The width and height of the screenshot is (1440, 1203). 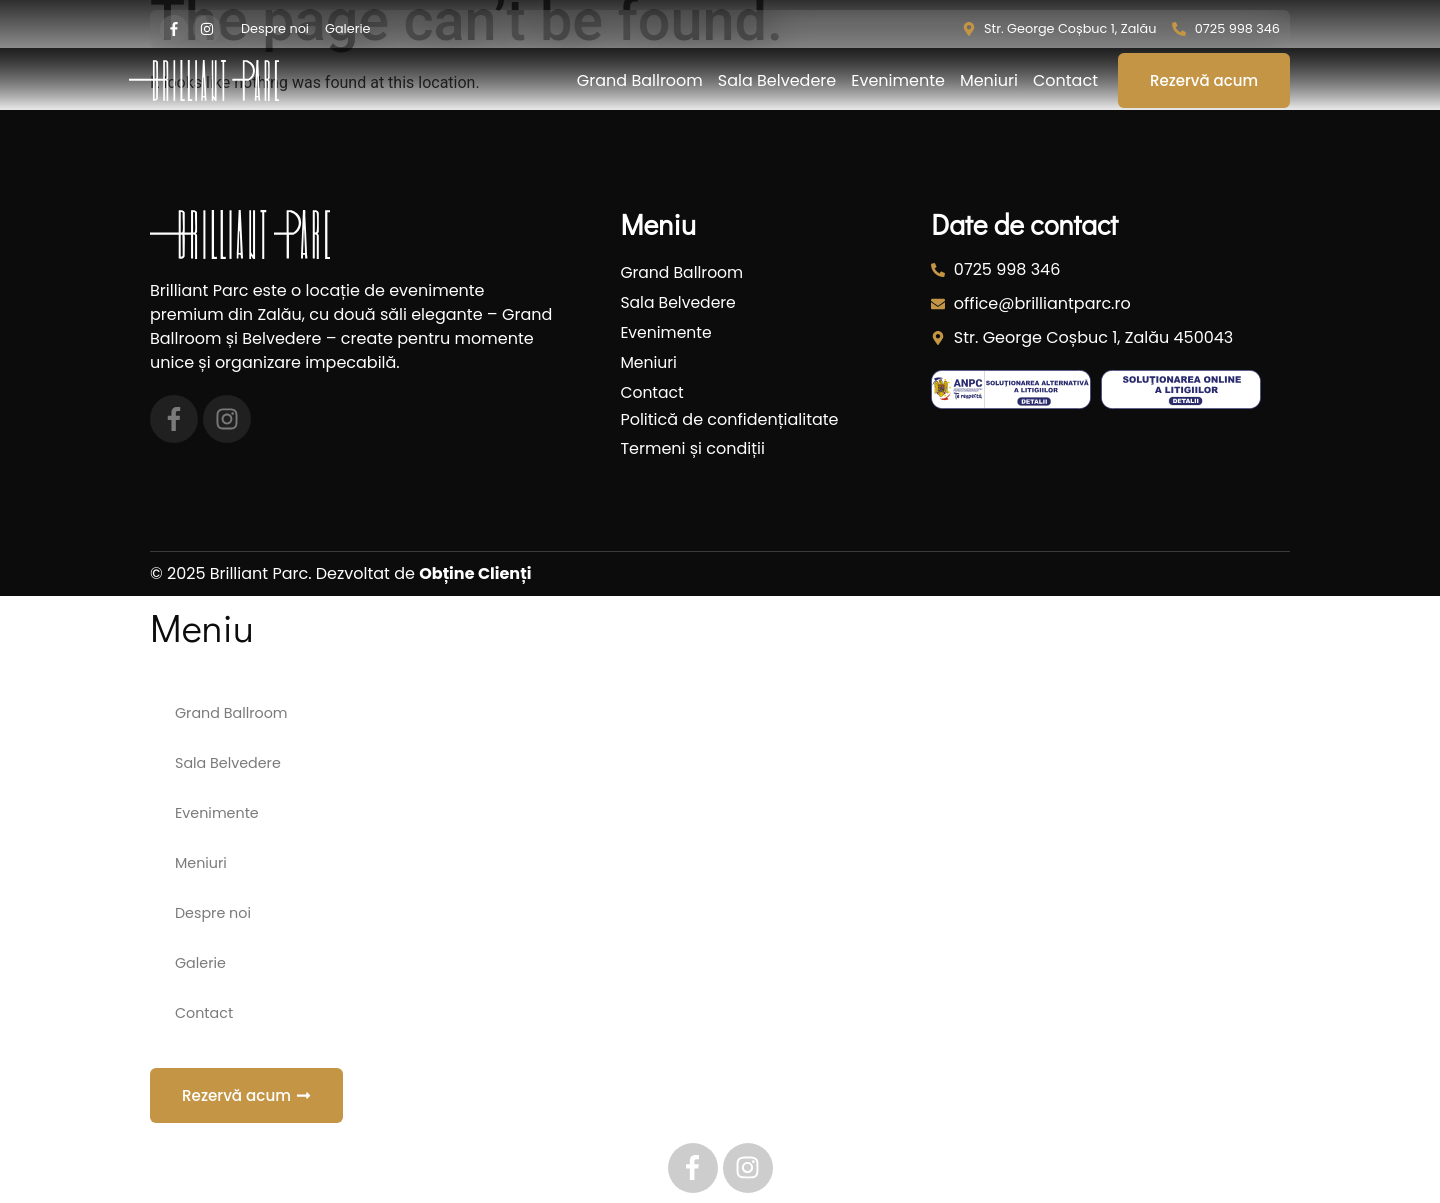 What do you see at coordinates (989, 81) in the screenshot?
I see `Meniuri` at bounding box center [989, 81].